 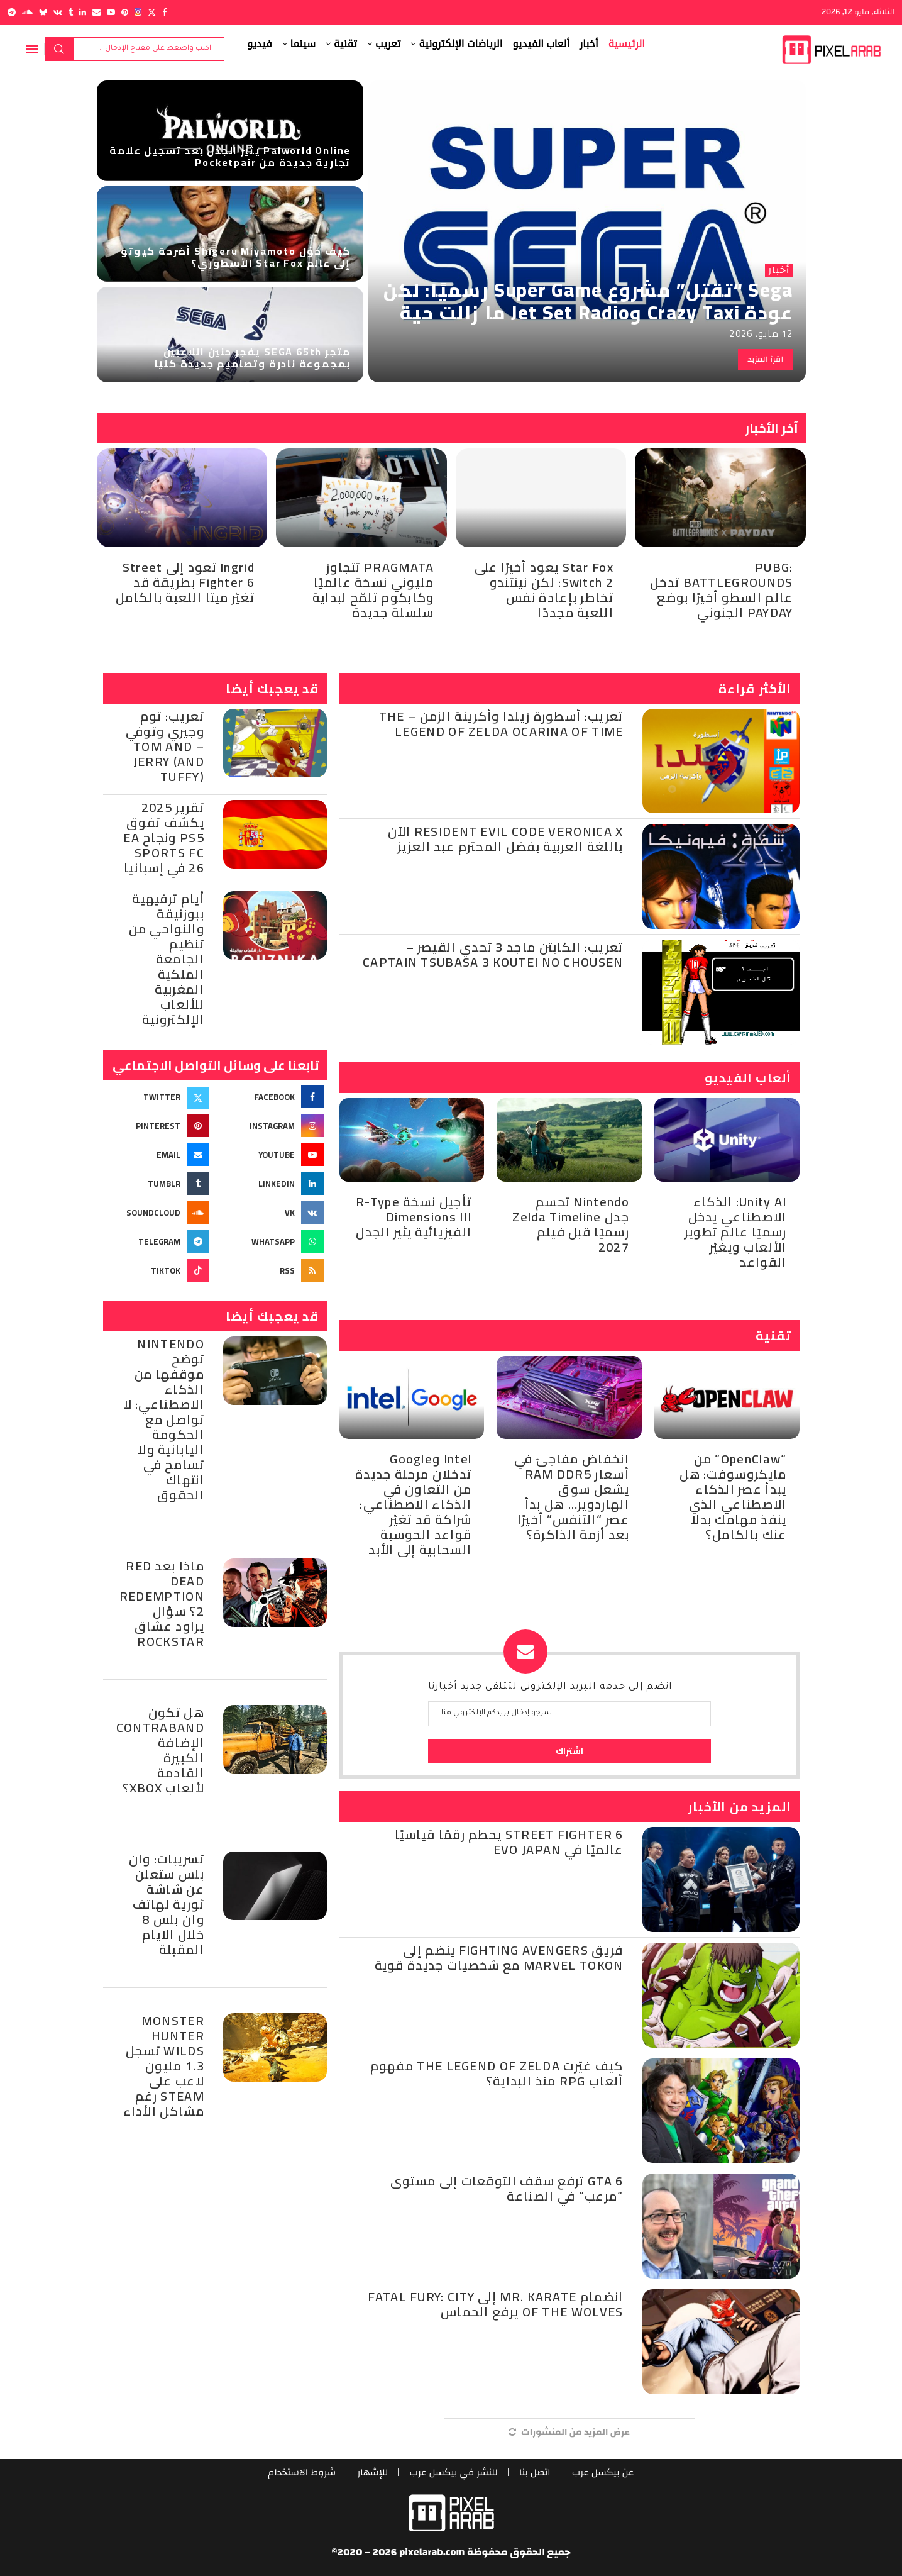 I want to click on [Facebook], so click(x=164, y=12).